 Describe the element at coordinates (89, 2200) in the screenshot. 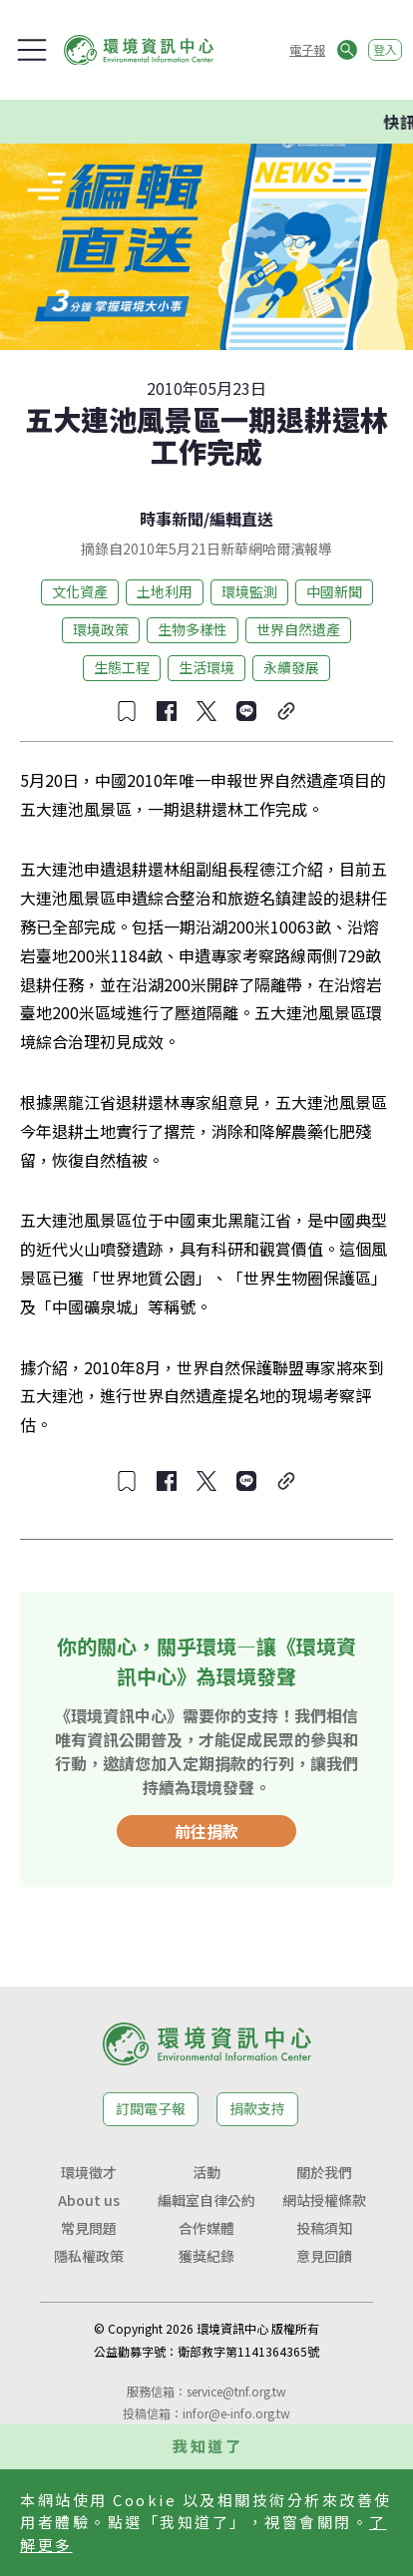

I see `About us` at that location.